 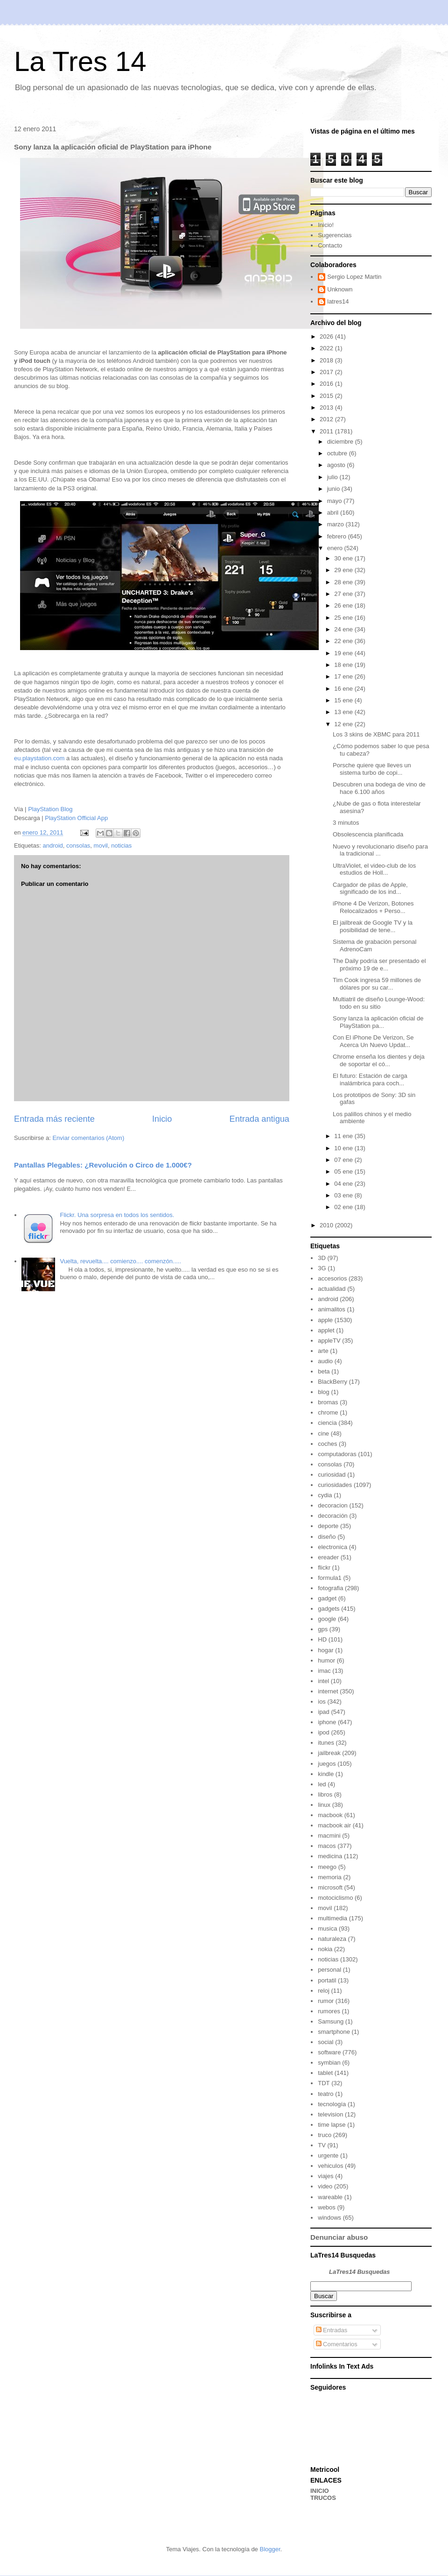 I want to click on ios, so click(x=322, y=1701).